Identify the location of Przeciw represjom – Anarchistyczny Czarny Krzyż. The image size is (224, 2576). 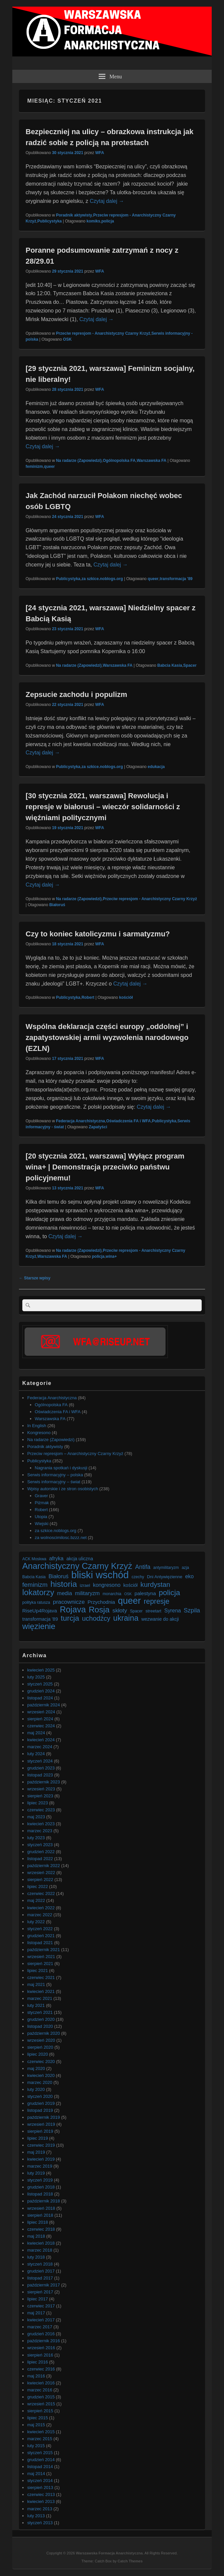
(75, 1453).